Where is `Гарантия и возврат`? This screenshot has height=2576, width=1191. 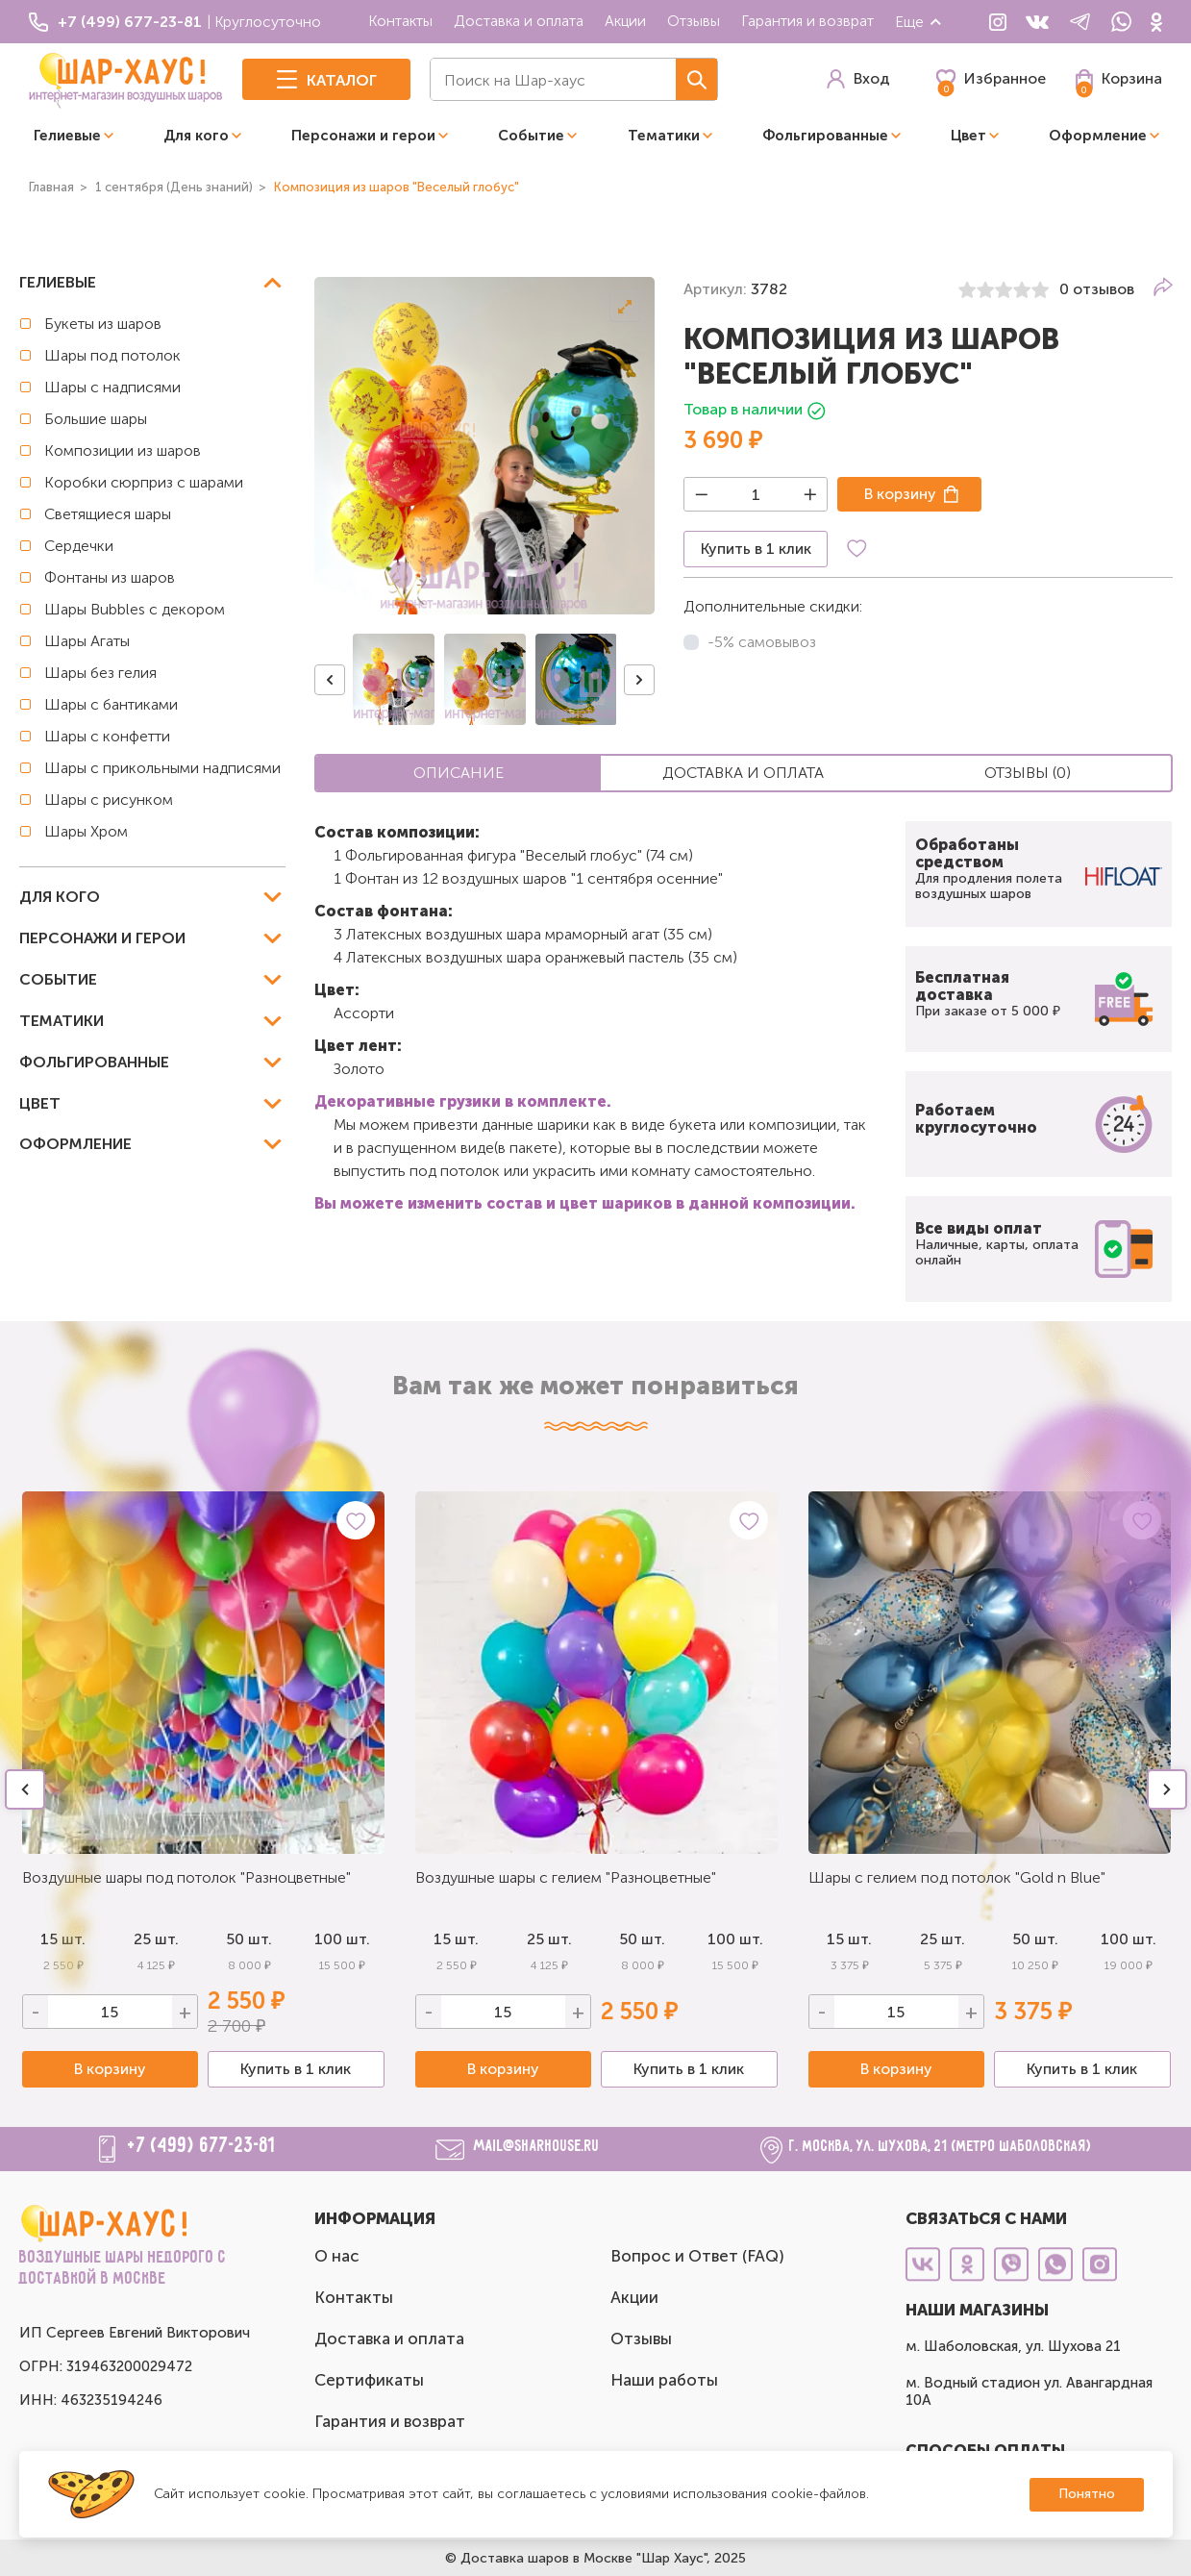
Гарантия и возврат is located at coordinates (807, 21).